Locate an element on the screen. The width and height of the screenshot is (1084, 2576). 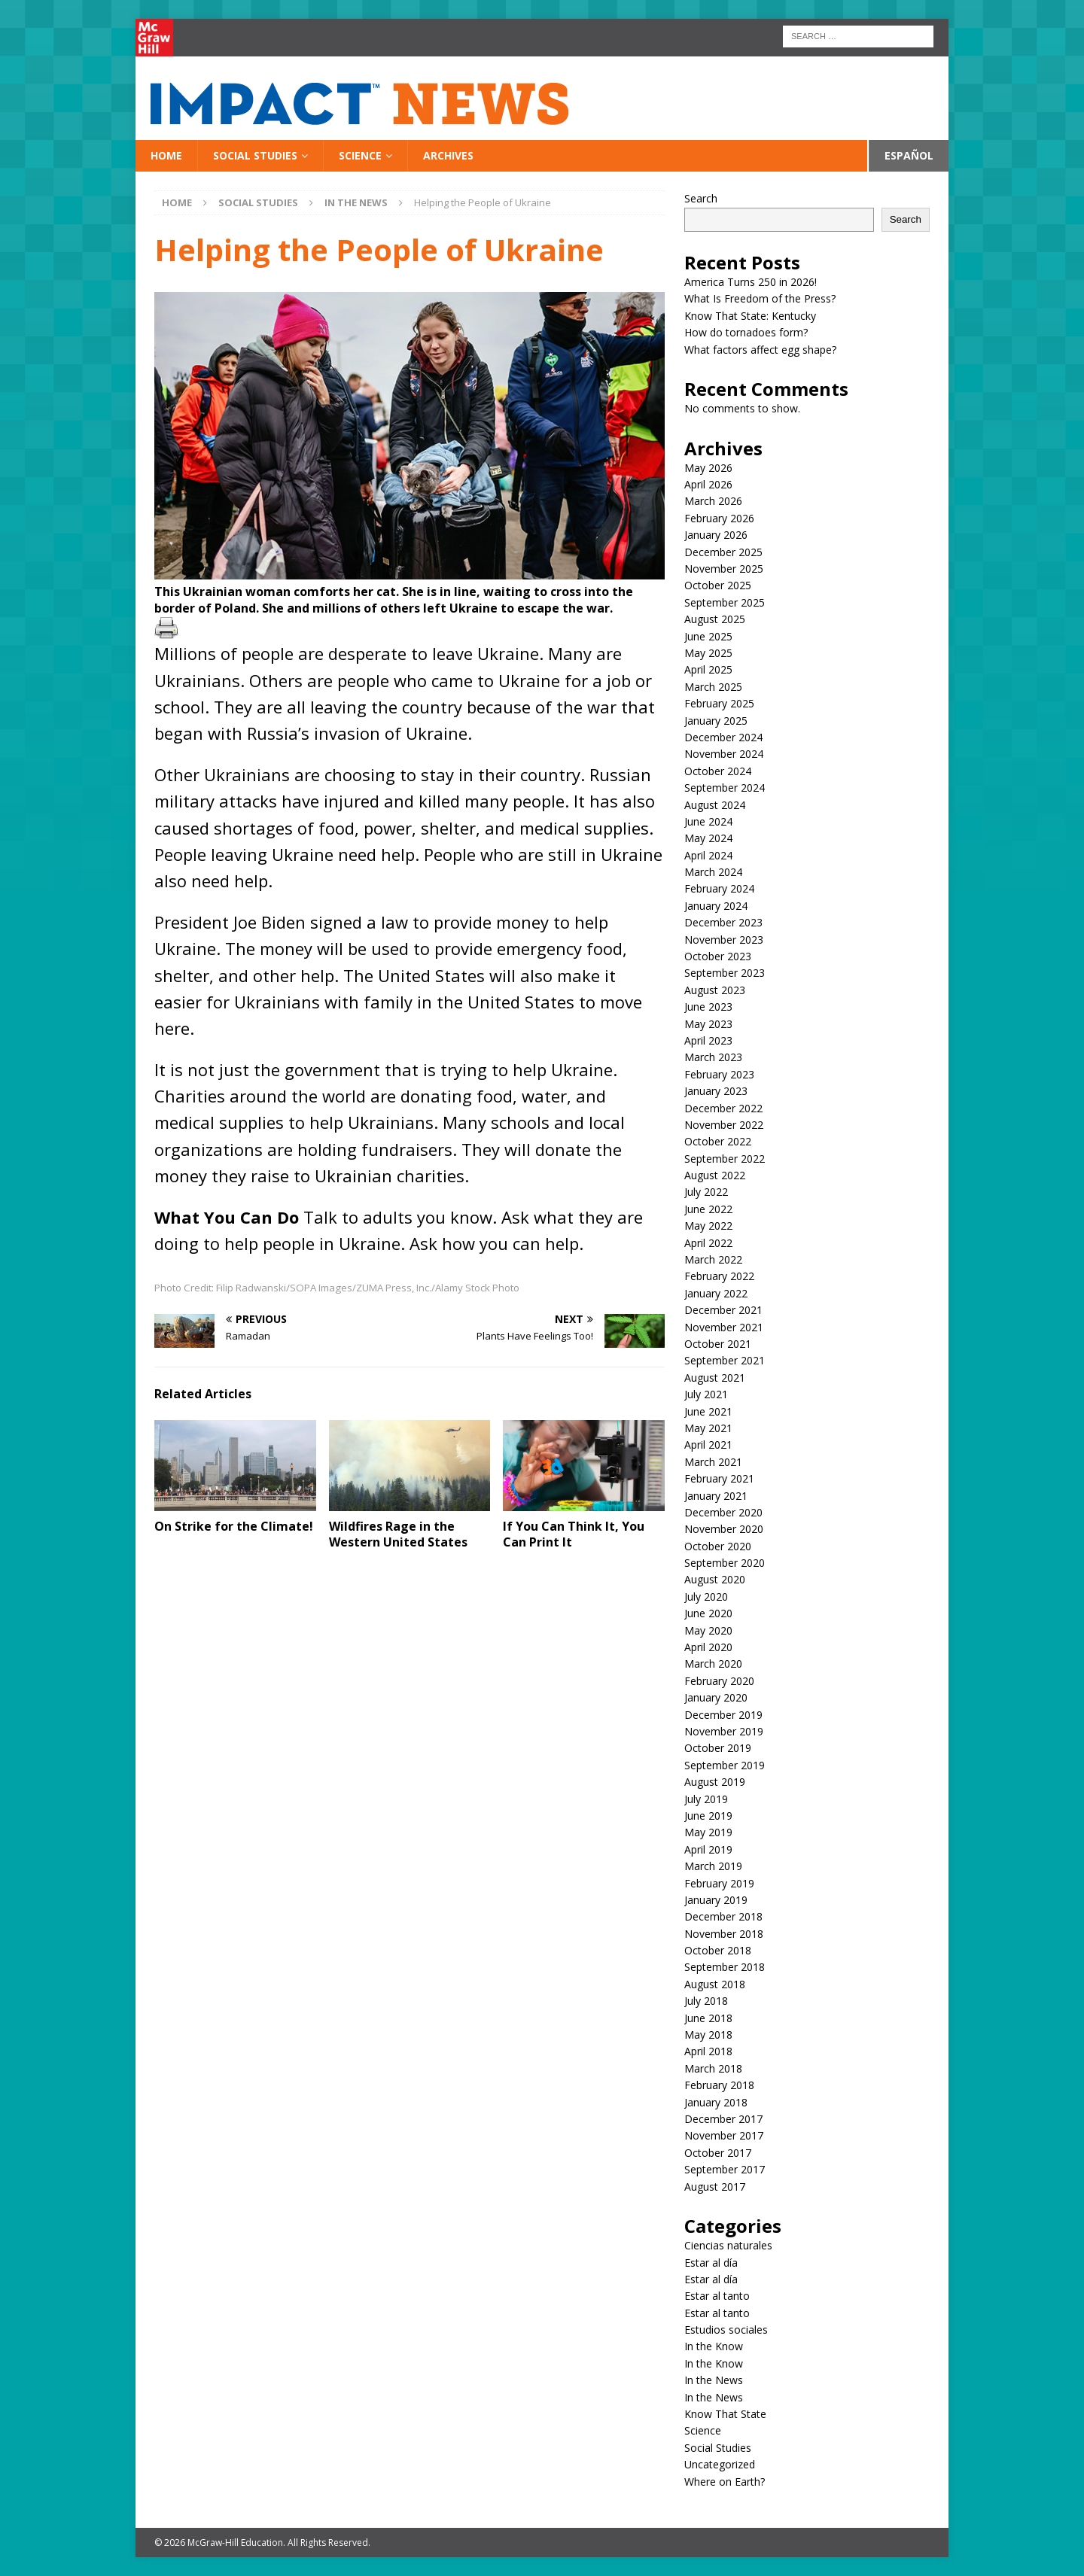
June 2022 is located at coordinates (708, 1209).